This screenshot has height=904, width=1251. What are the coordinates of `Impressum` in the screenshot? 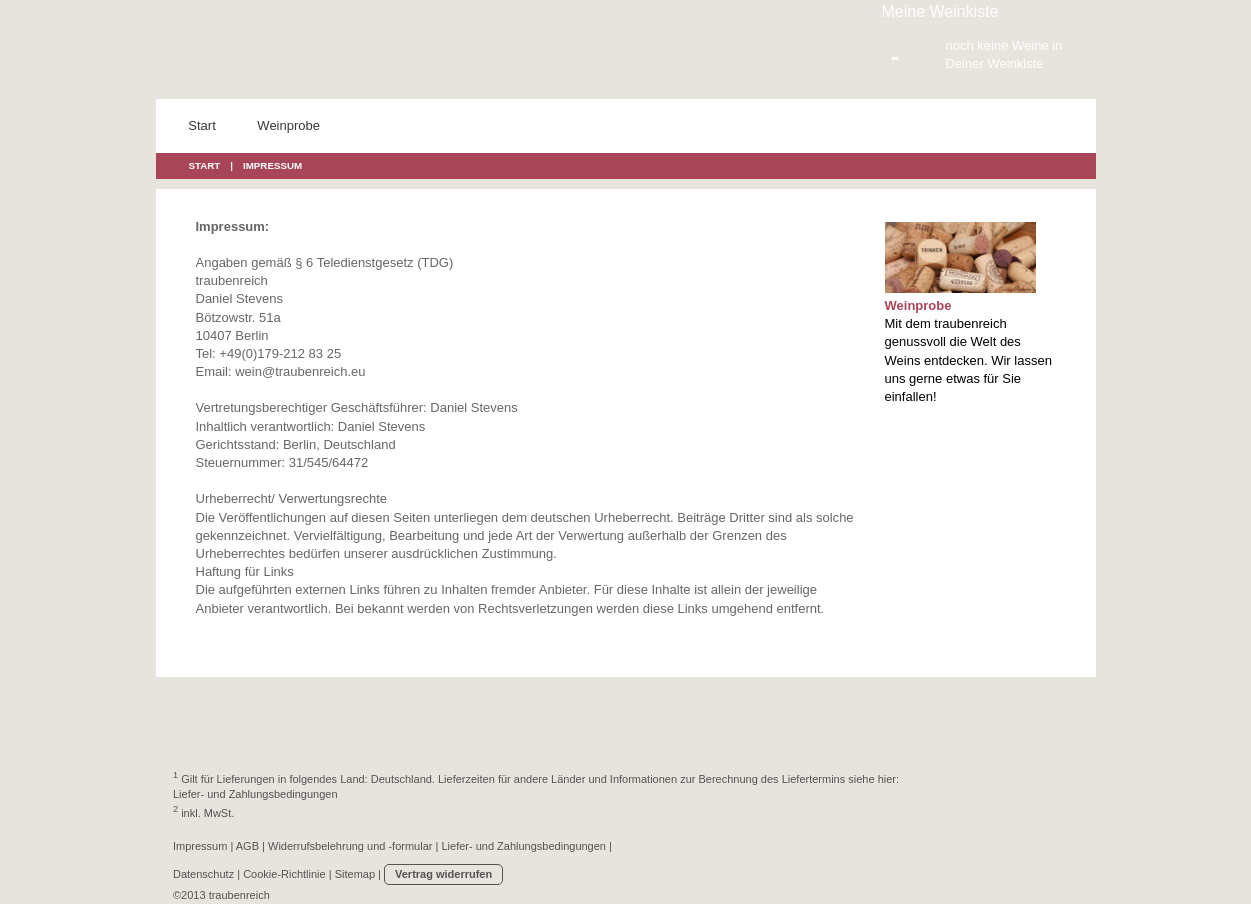 It's located at (200, 846).